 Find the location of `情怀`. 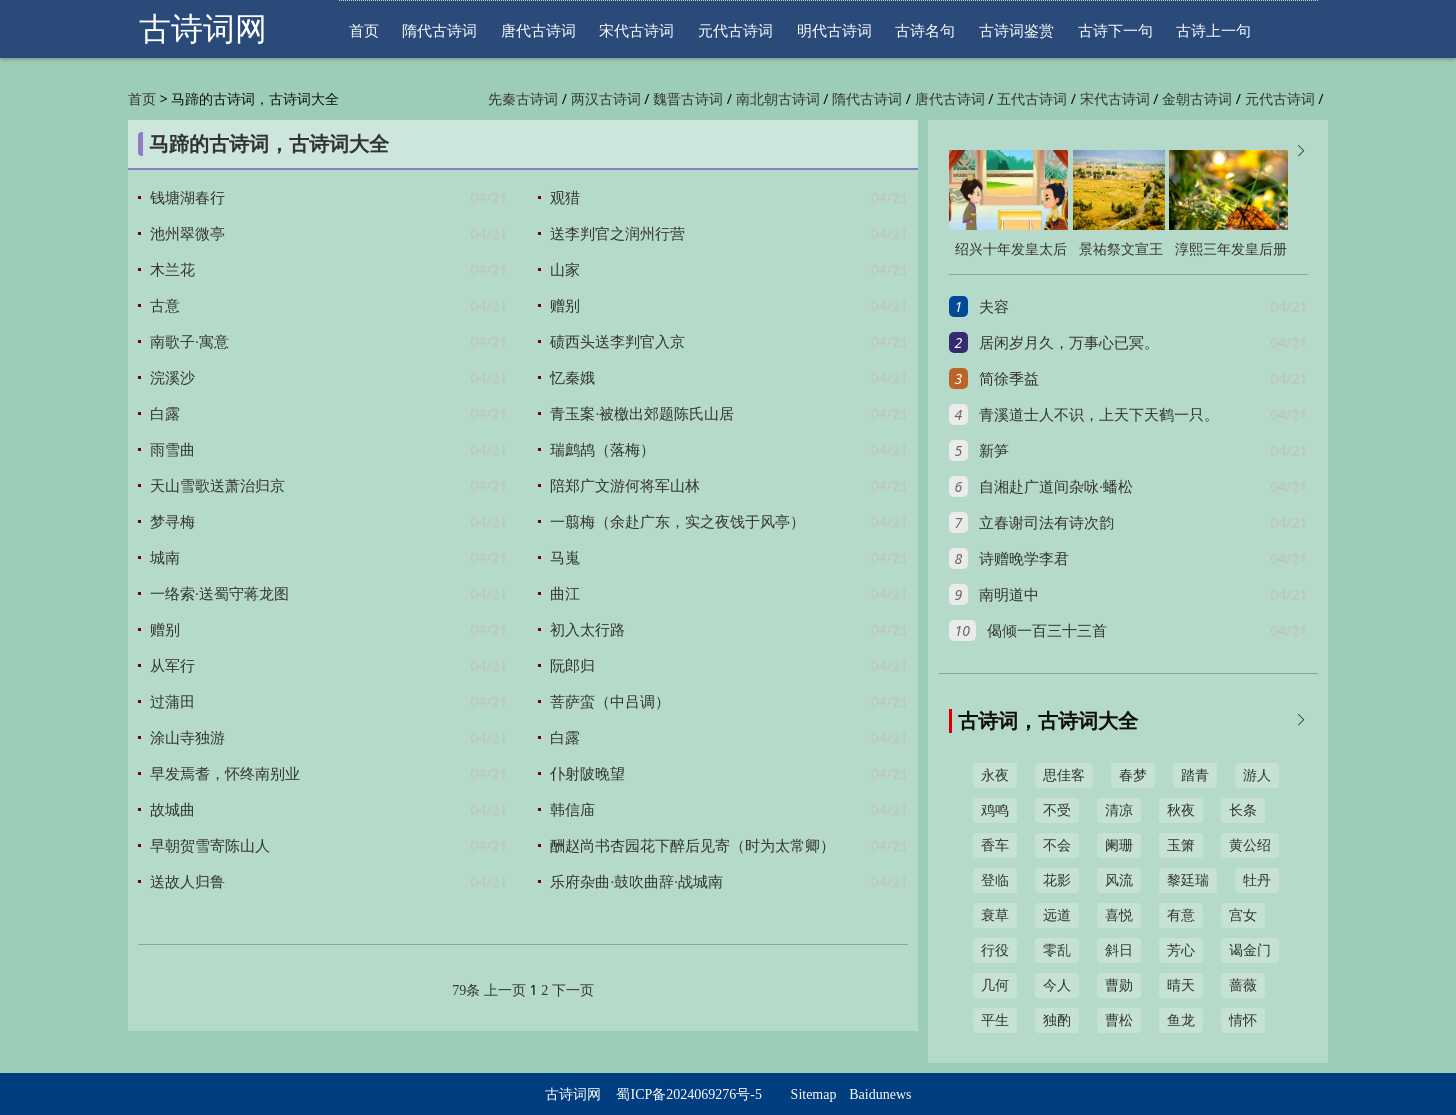

情怀 is located at coordinates (1243, 1020).